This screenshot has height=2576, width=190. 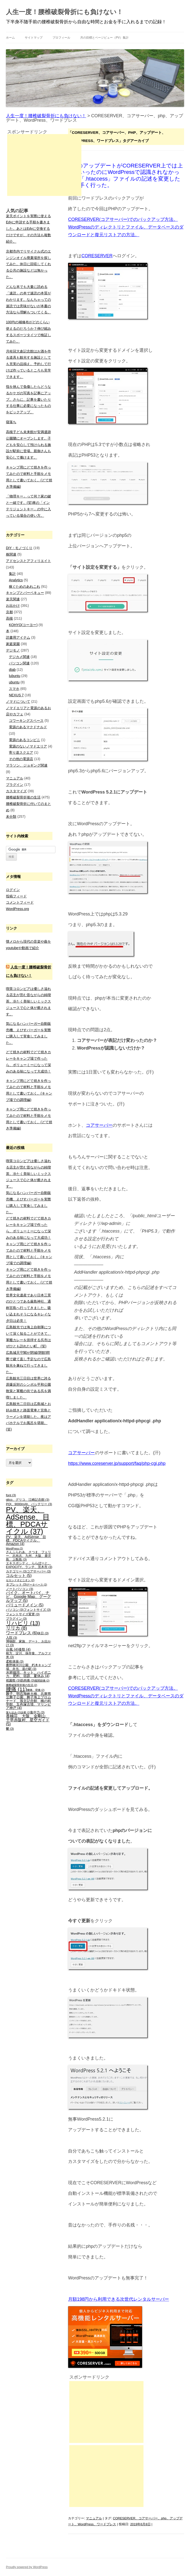 What do you see at coordinates (12, 574) in the screenshot?
I see `集計` at bounding box center [12, 574].